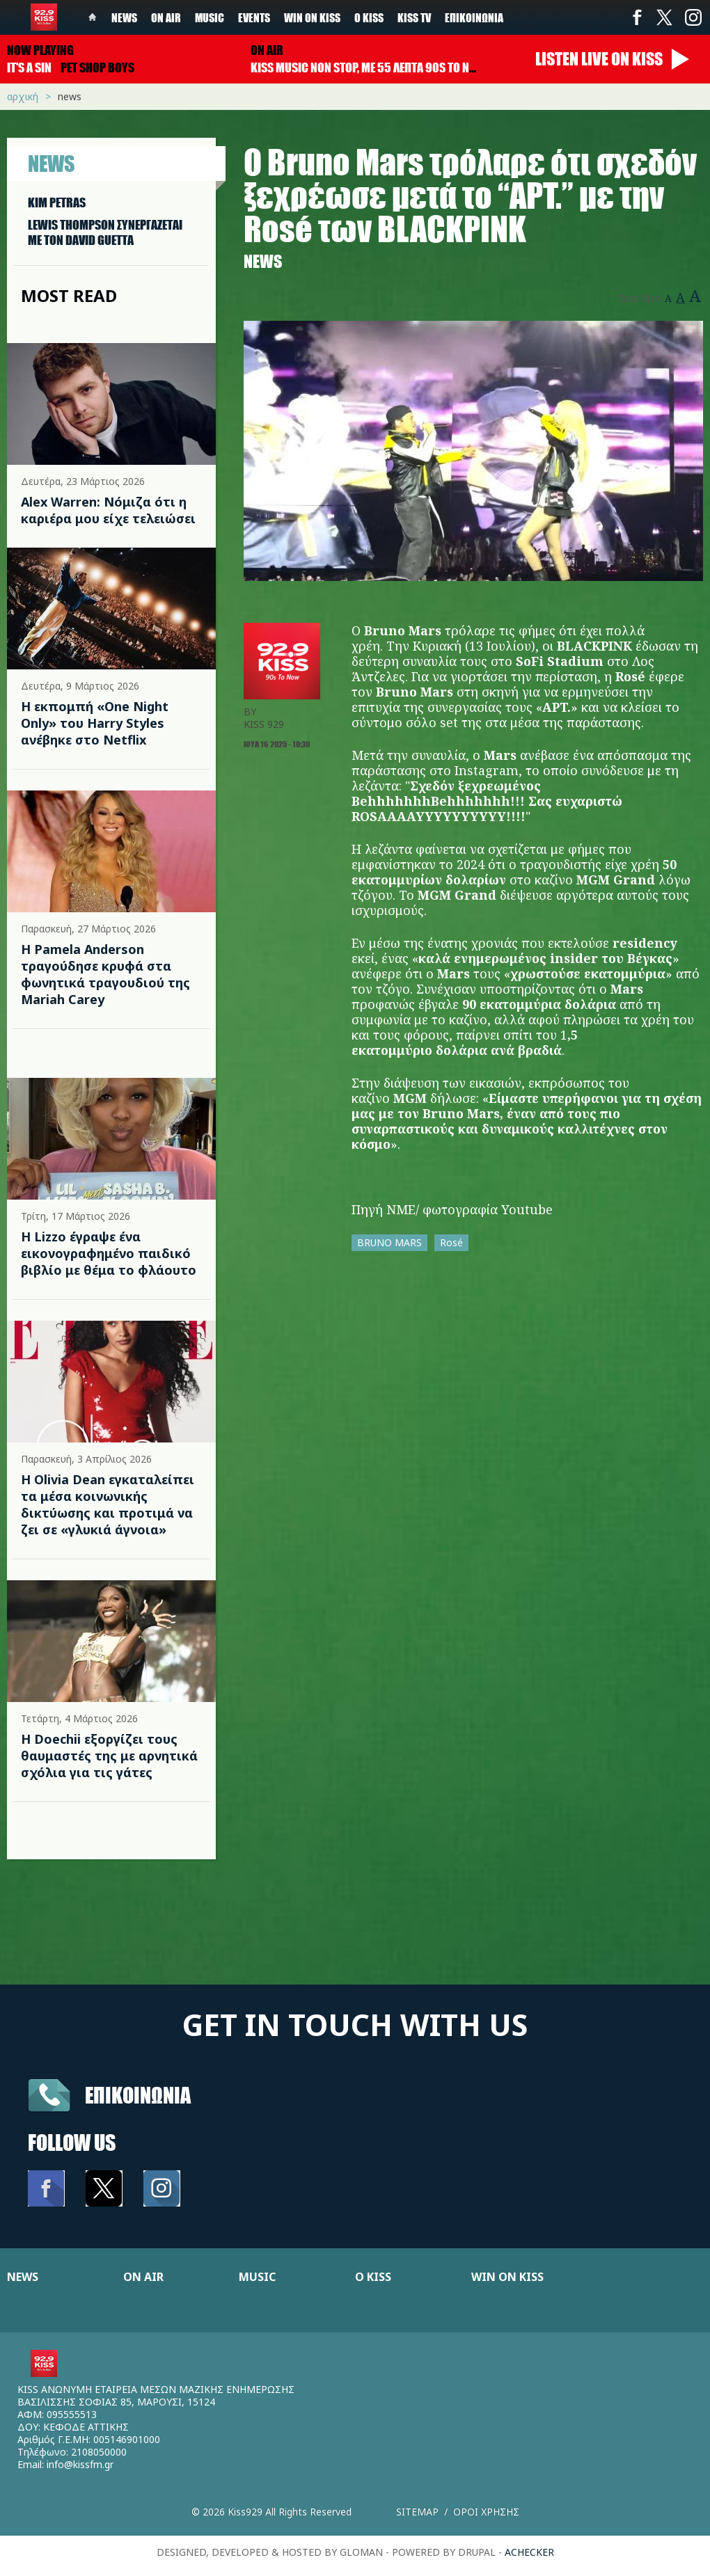 This screenshot has height=2576, width=710. Describe the element at coordinates (257, 2276) in the screenshot. I see `MUSIC` at that location.